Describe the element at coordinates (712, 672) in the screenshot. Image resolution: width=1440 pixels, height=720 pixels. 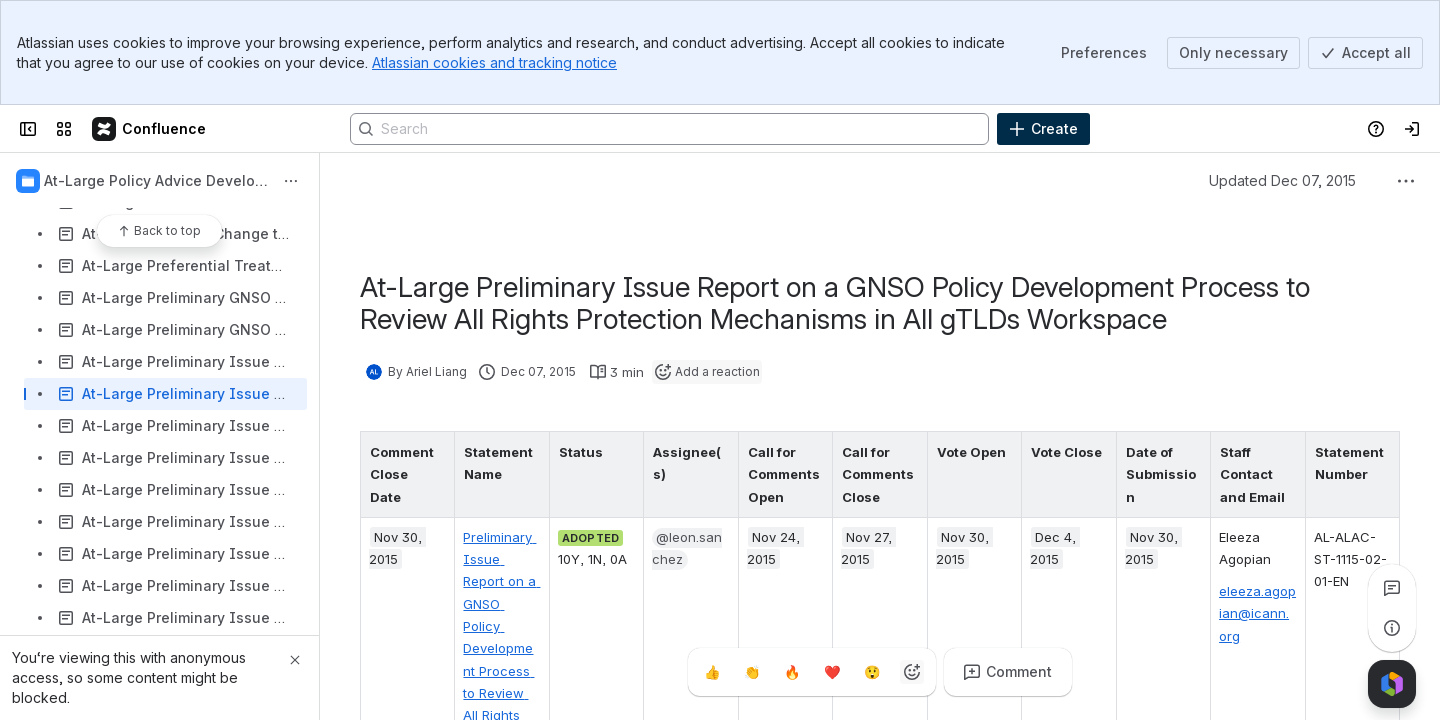
I see `[Thumbs up]` at that location.